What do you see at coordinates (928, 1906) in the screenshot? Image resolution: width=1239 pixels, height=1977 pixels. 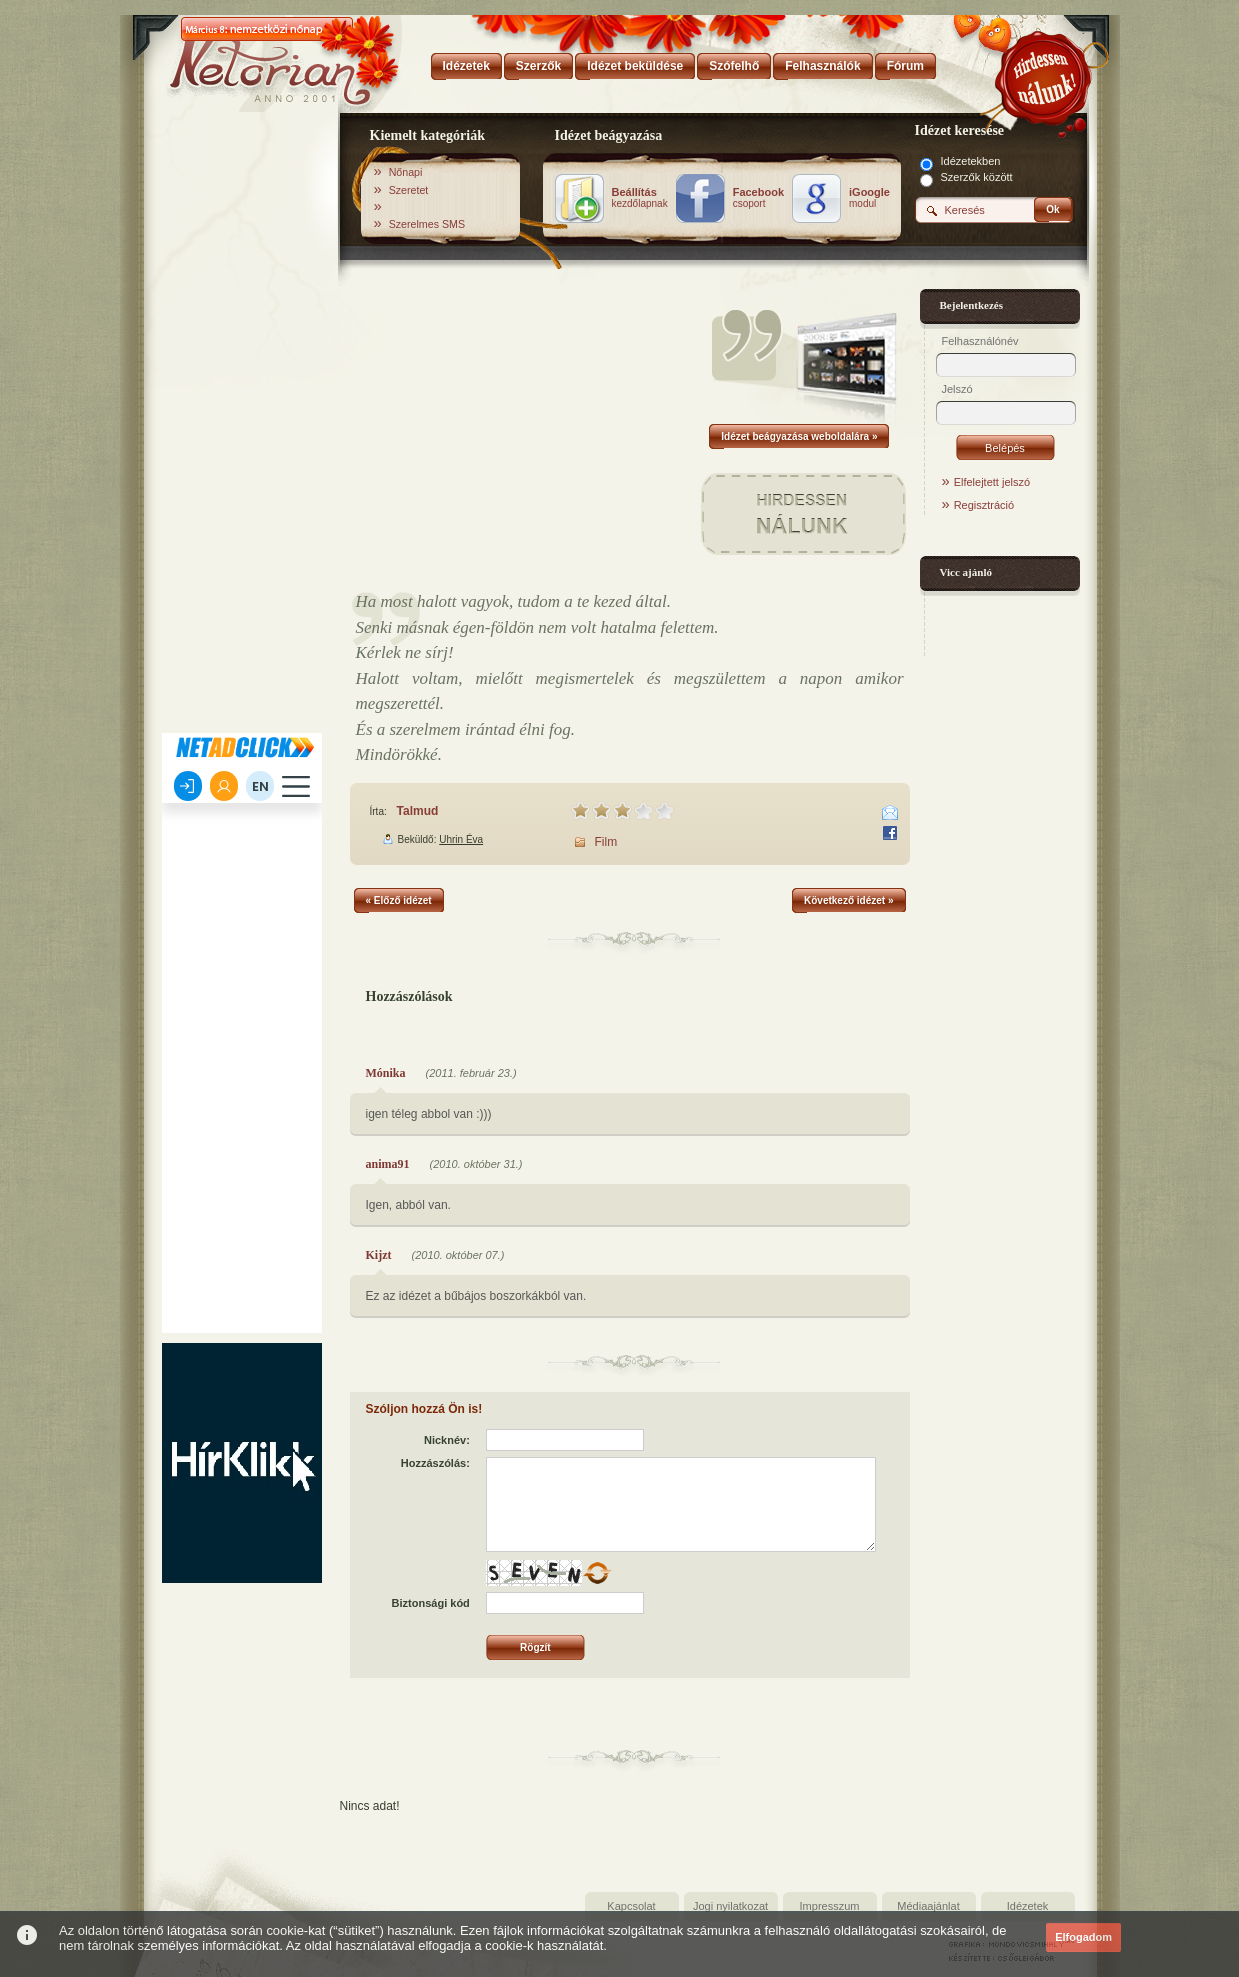 I see `Médiaajánlat` at bounding box center [928, 1906].